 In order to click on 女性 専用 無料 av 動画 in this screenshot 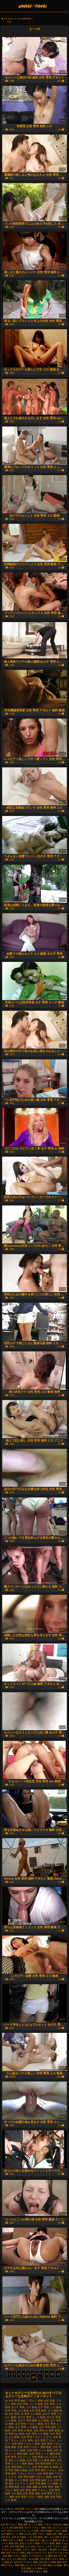, I will do `click(45, 2466)`.